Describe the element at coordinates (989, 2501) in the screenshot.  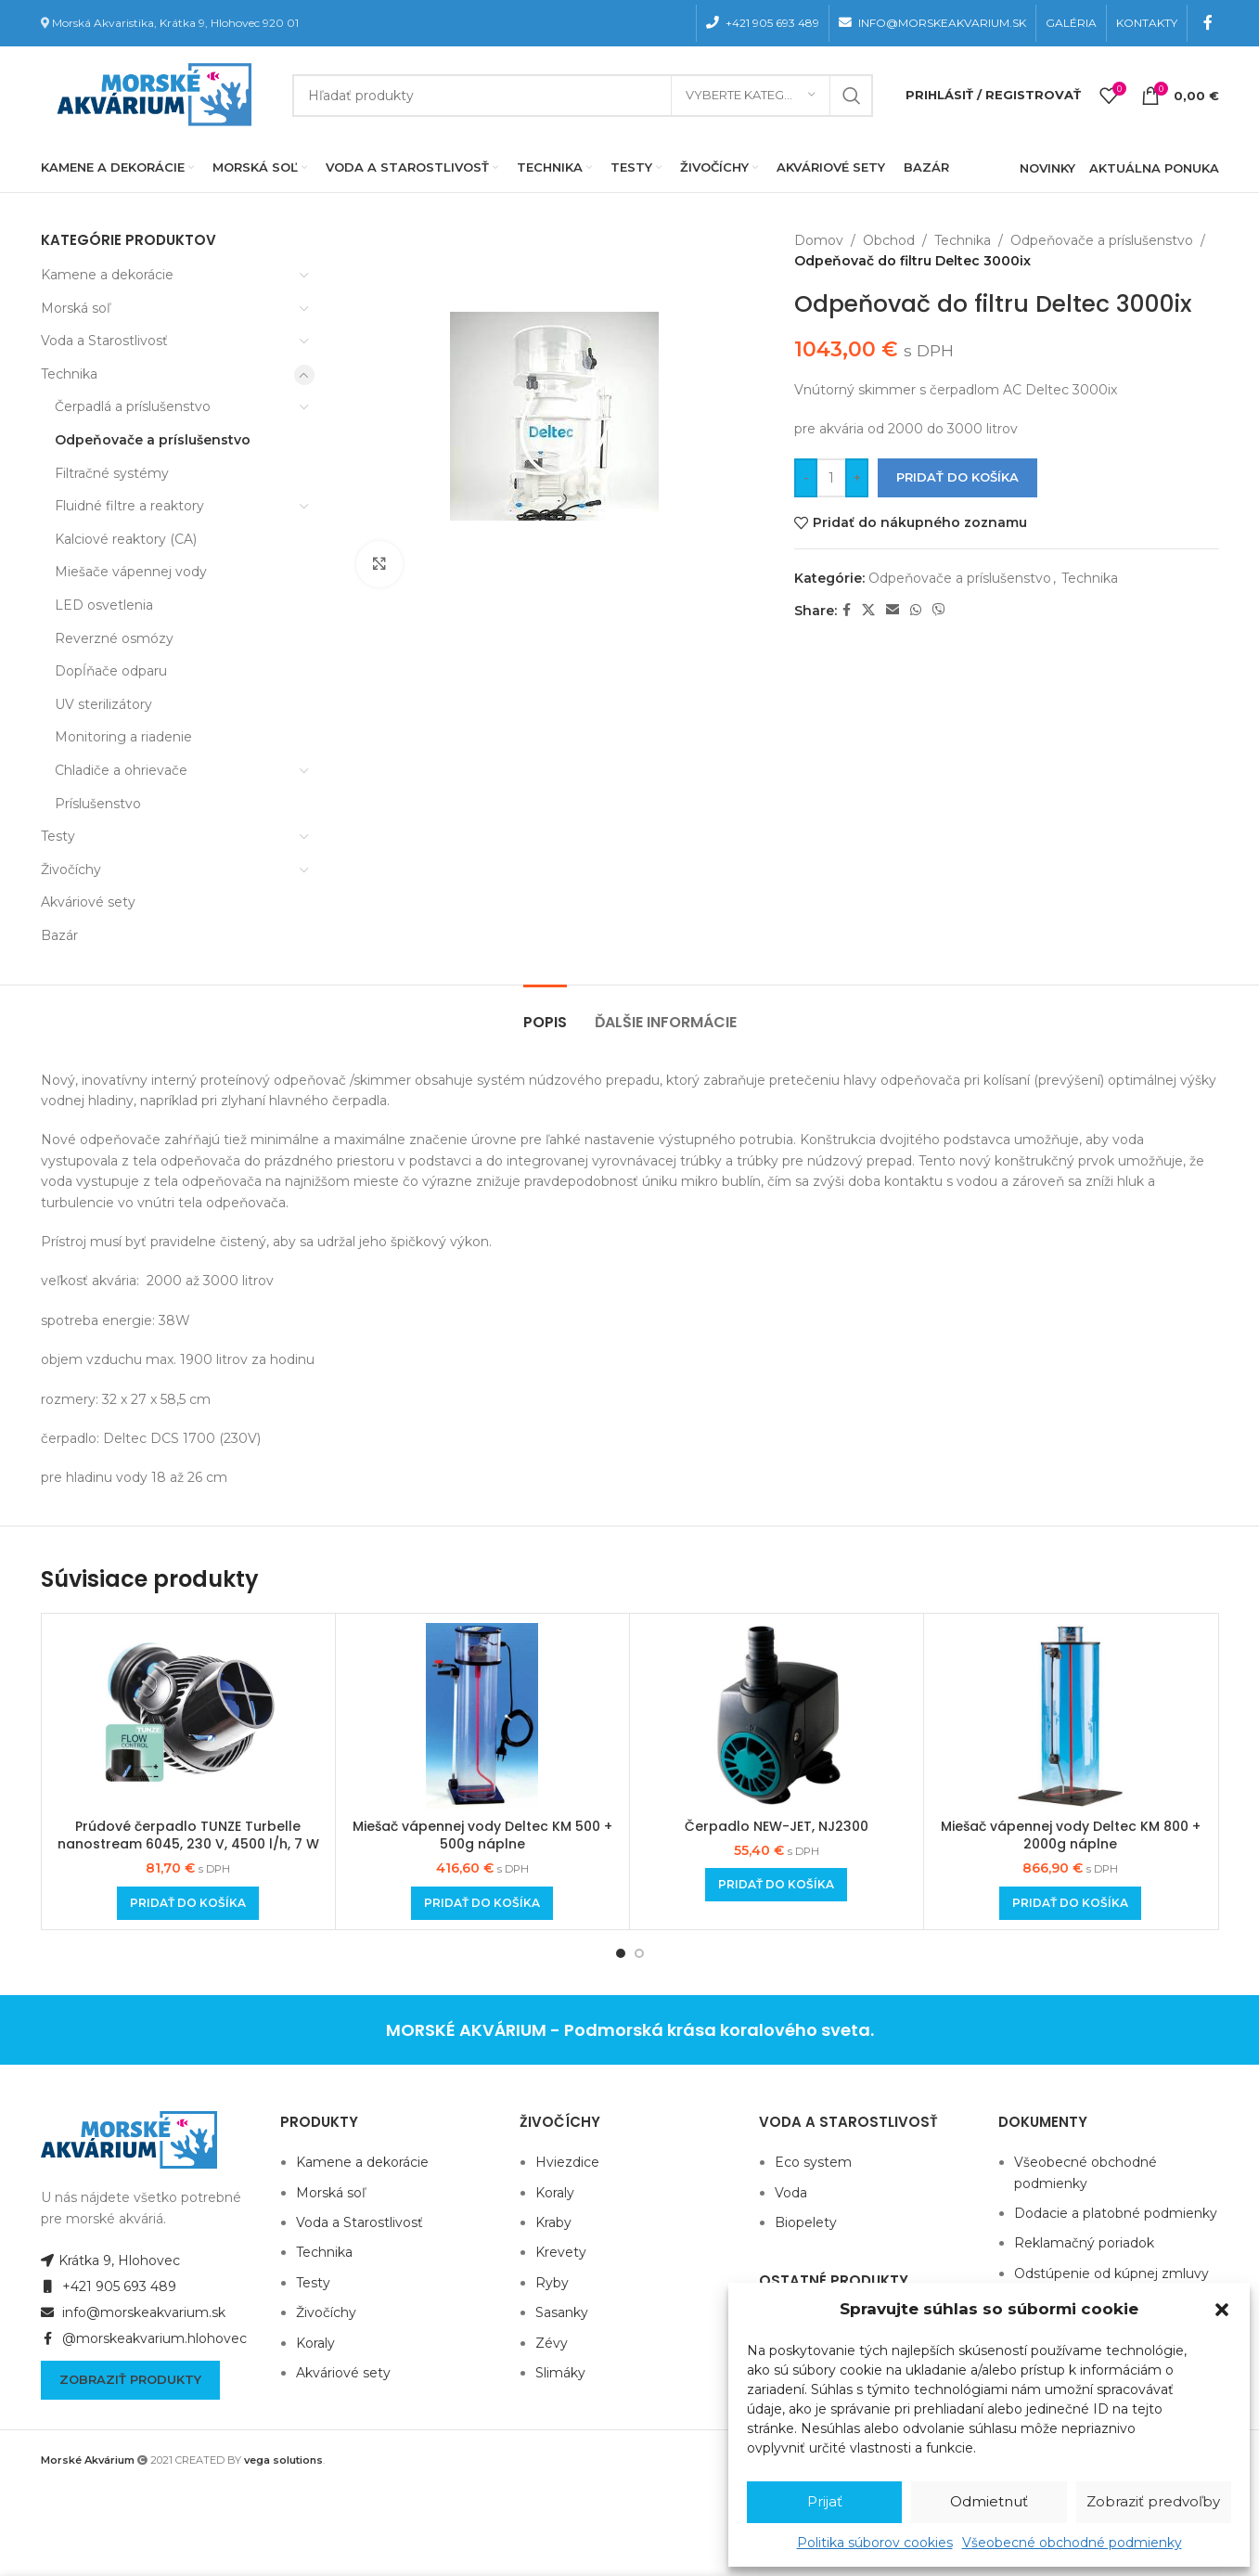
I see `Odmietnuť` at that location.